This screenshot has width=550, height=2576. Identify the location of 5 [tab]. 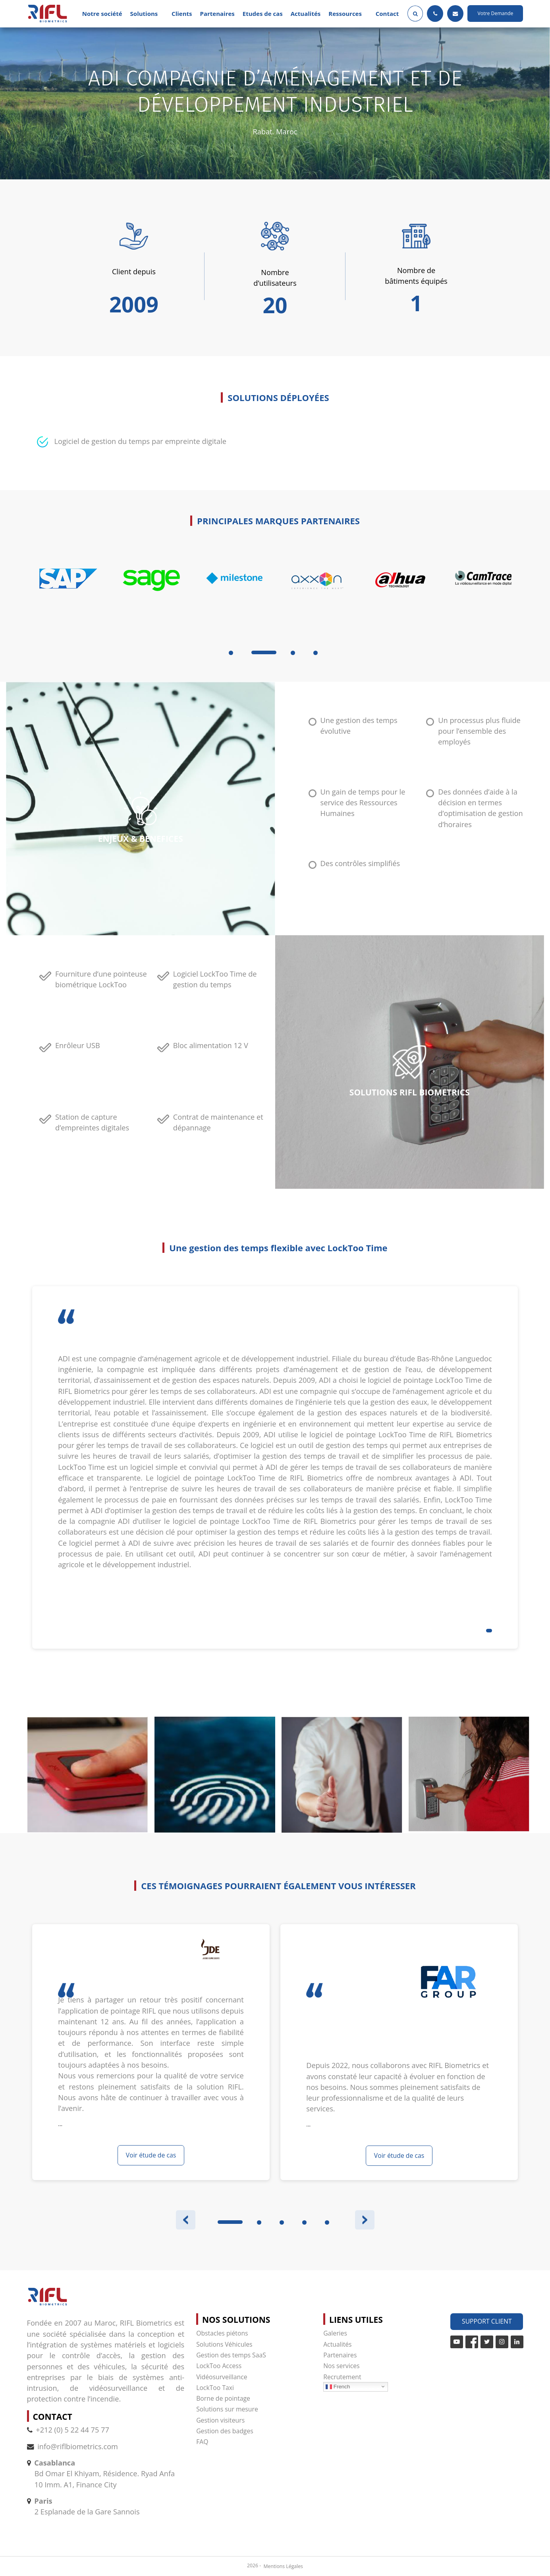
(327, 2222).